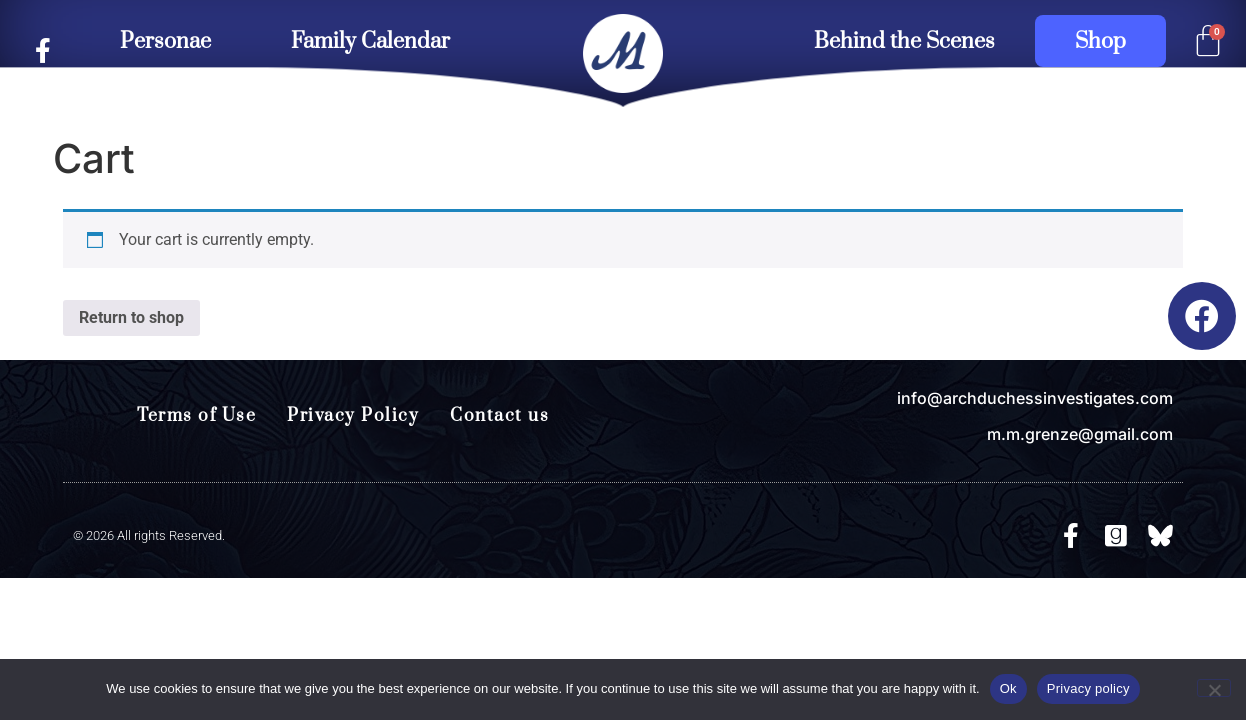 Image resolution: width=1246 pixels, height=720 pixels. What do you see at coordinates (196, 416) in the screenshot?
I see `Terms of Use` at bounding box center [196, 416].